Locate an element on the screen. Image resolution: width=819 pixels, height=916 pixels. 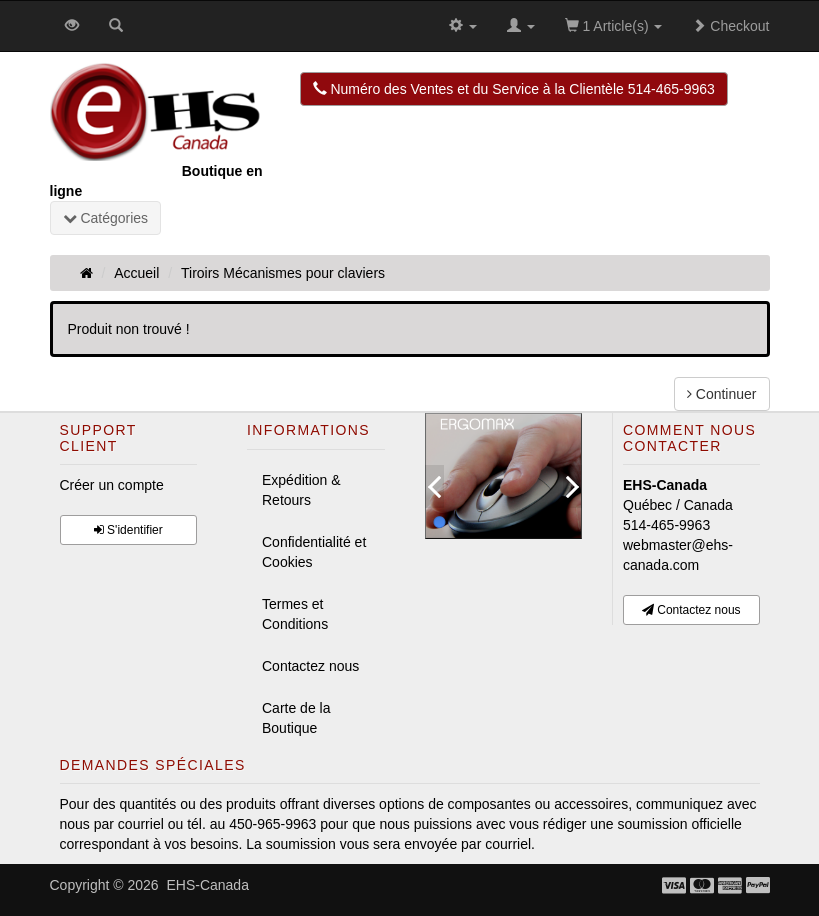
S'identifier [button] is located at coordinates (128, 530).